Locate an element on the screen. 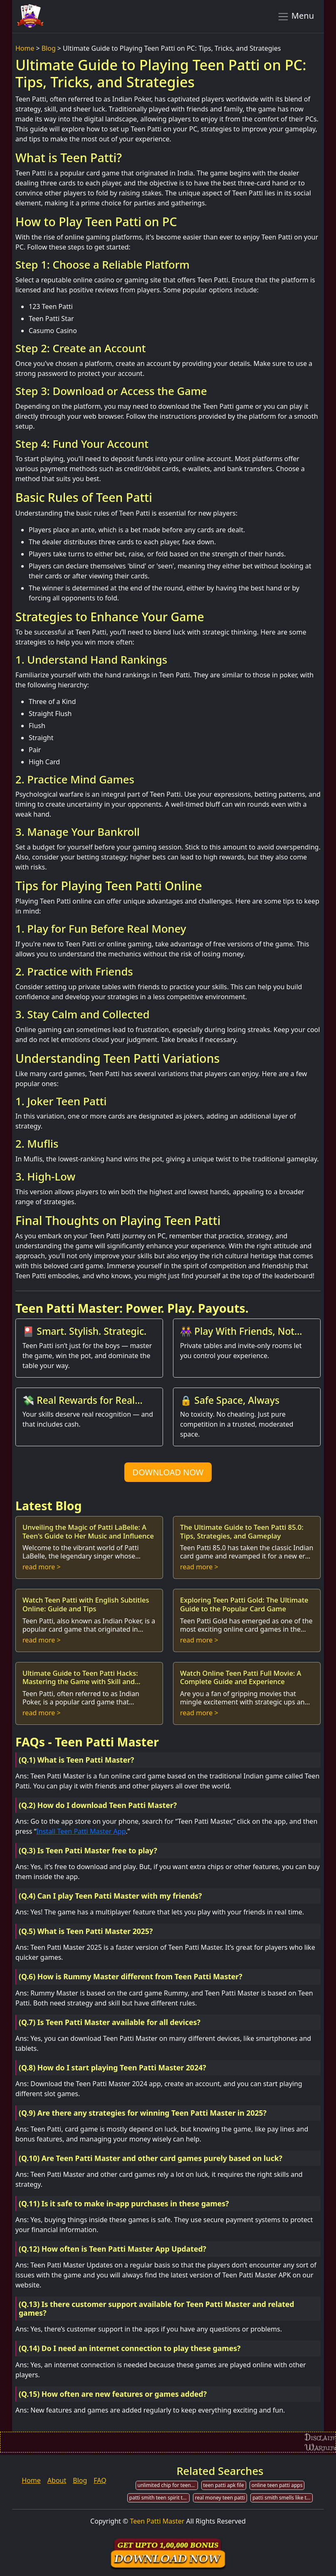 This screenshot has height=2576, width=336. About is located at coordinates (56, 2480).